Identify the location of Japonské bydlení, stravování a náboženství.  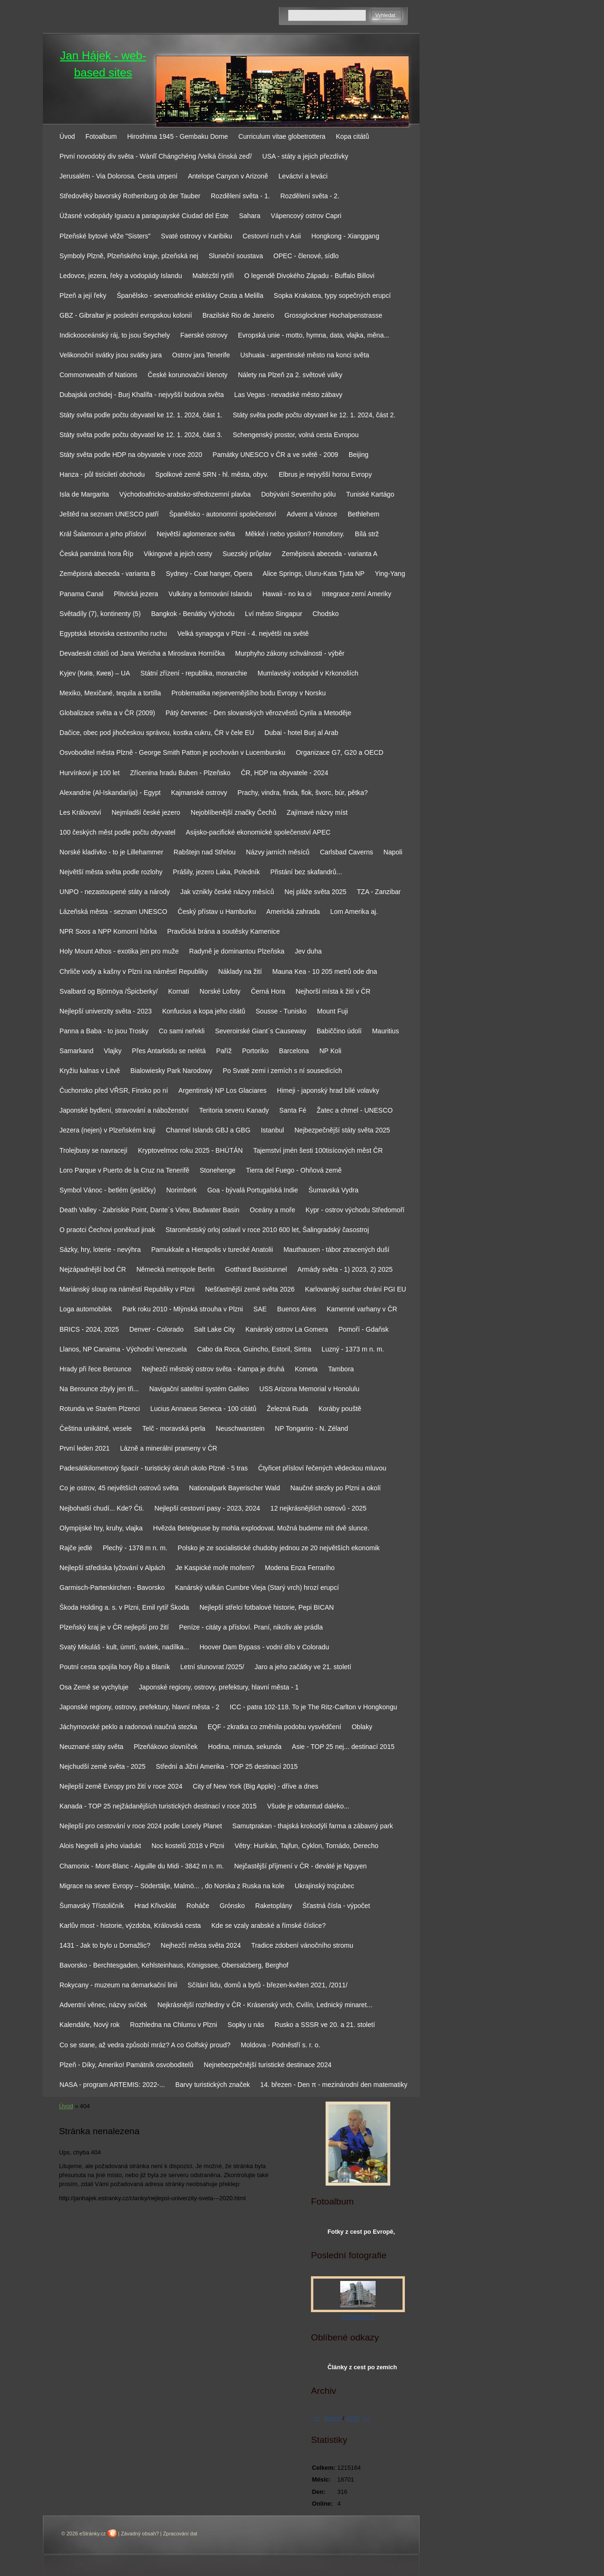
(124, 1110).